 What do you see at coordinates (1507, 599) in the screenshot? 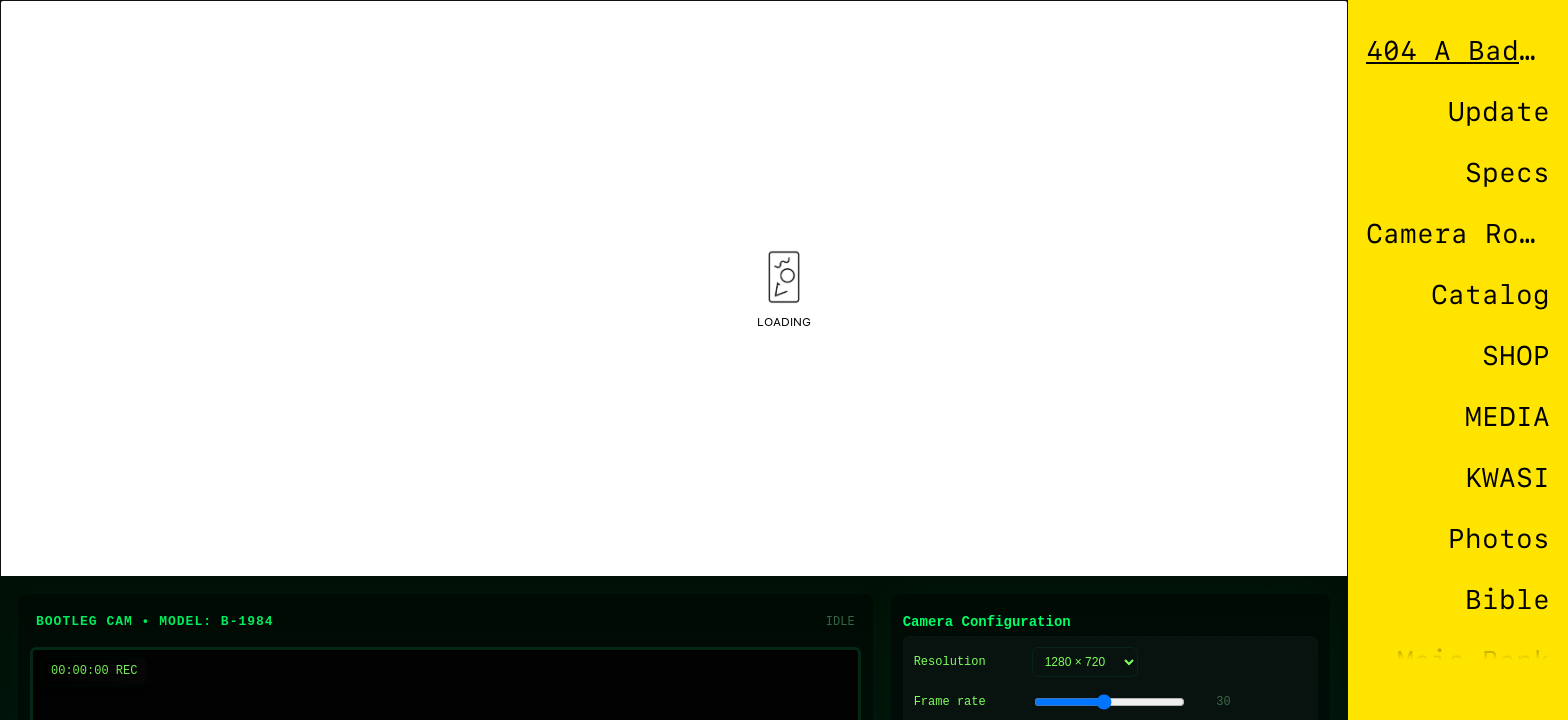
I see `Bible` at bounding box center [1507, 599].